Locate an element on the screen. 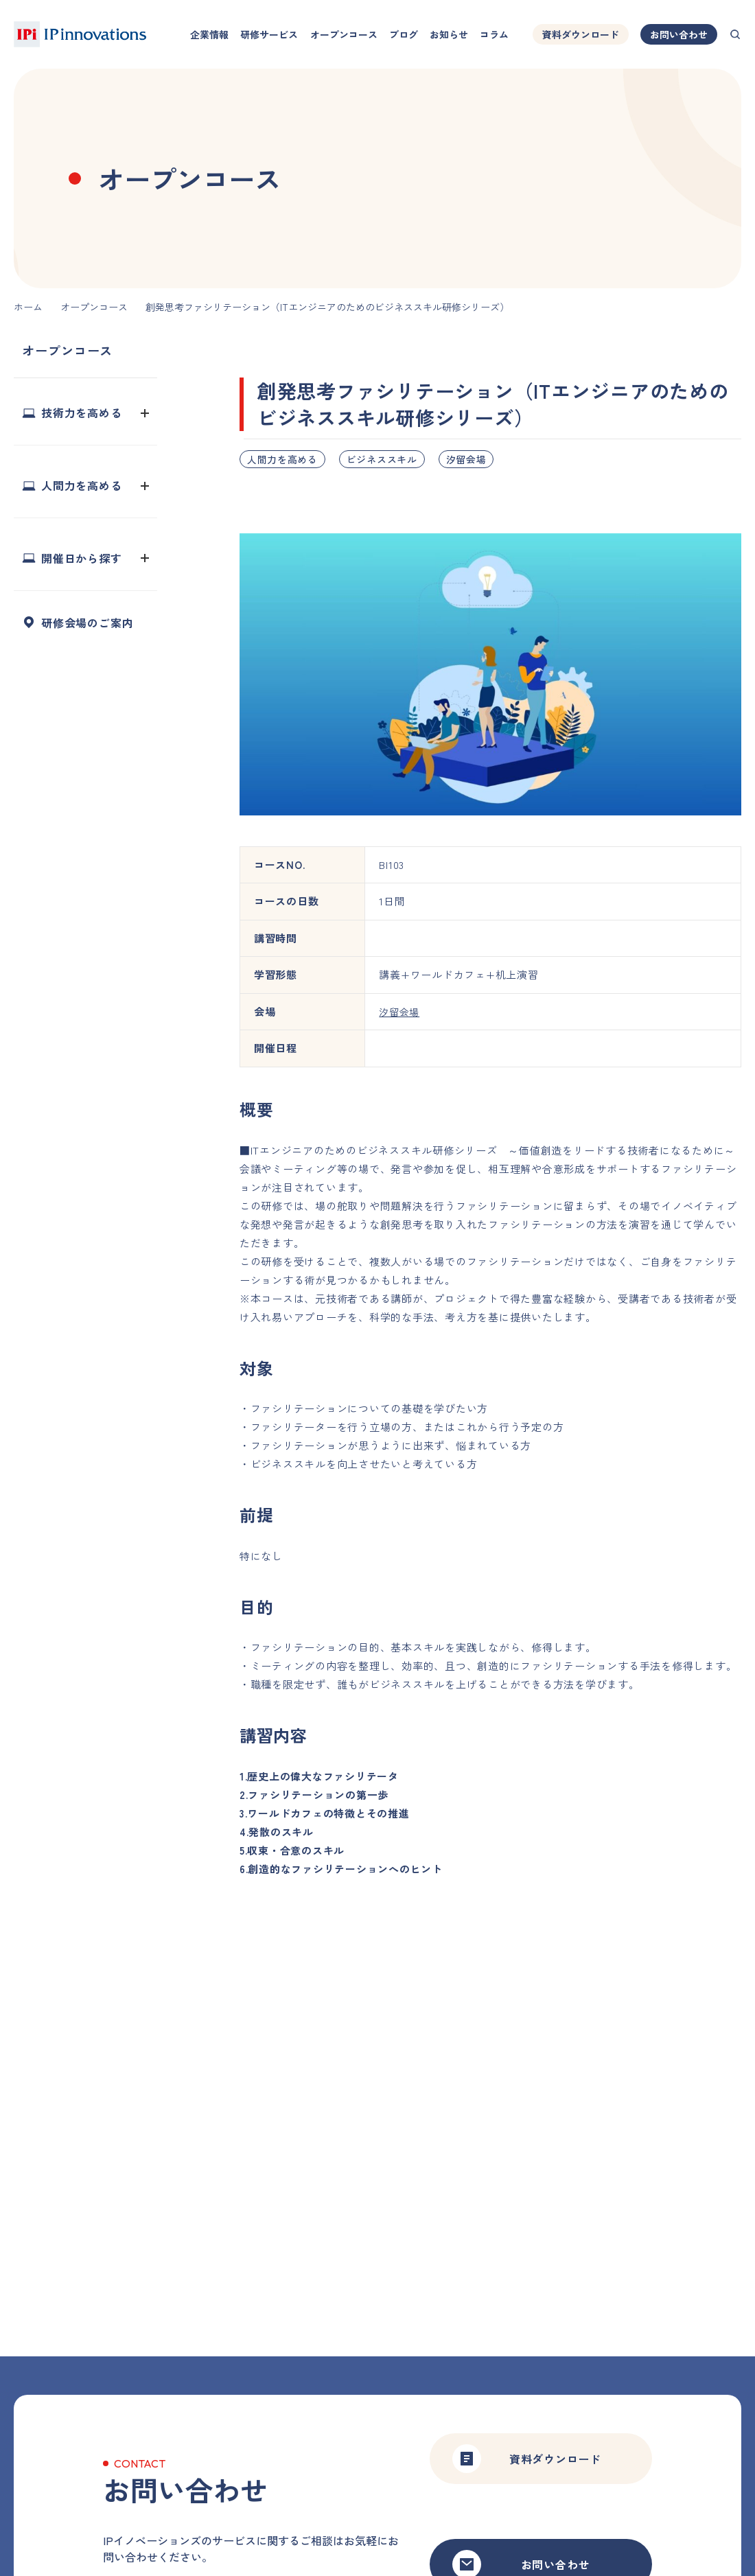 The width and height of the screenshot is (755, 2576). ブログ is located at coordinates (403, 34).